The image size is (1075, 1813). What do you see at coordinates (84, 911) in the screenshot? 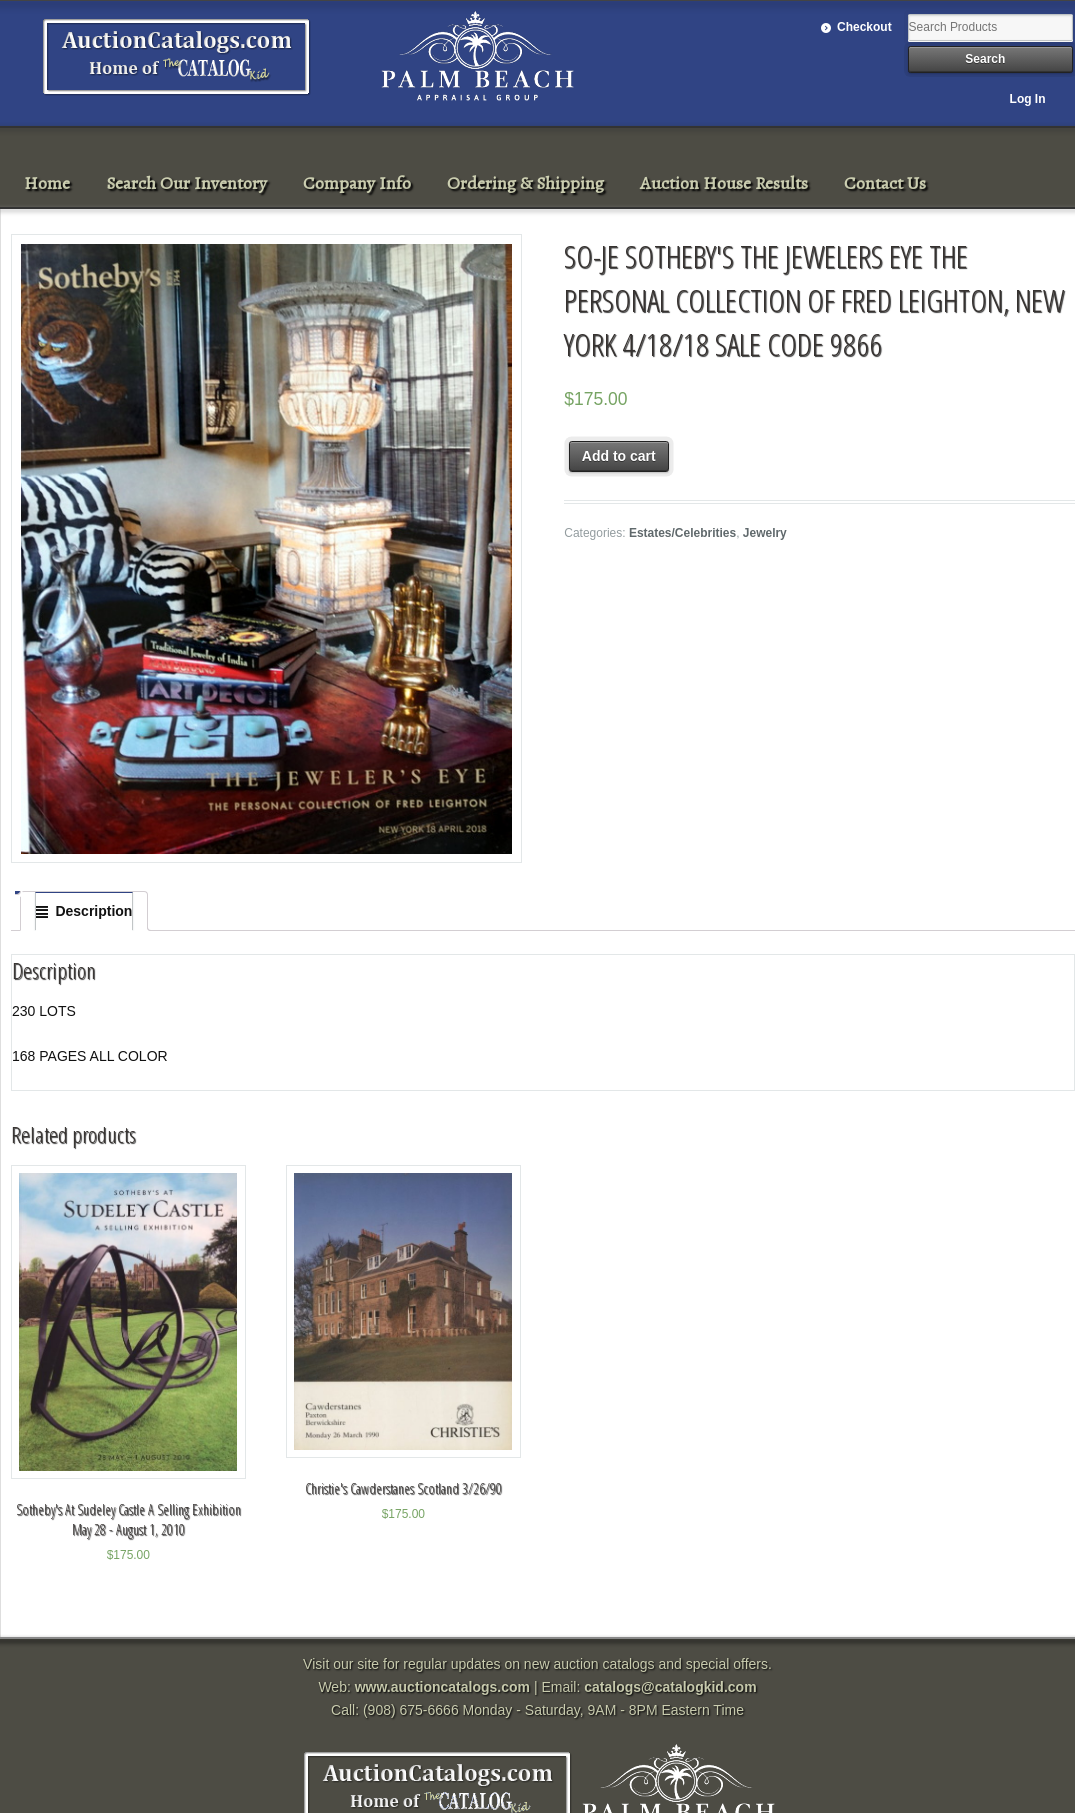
I see `[tab]` at bounding box center [84, 911].